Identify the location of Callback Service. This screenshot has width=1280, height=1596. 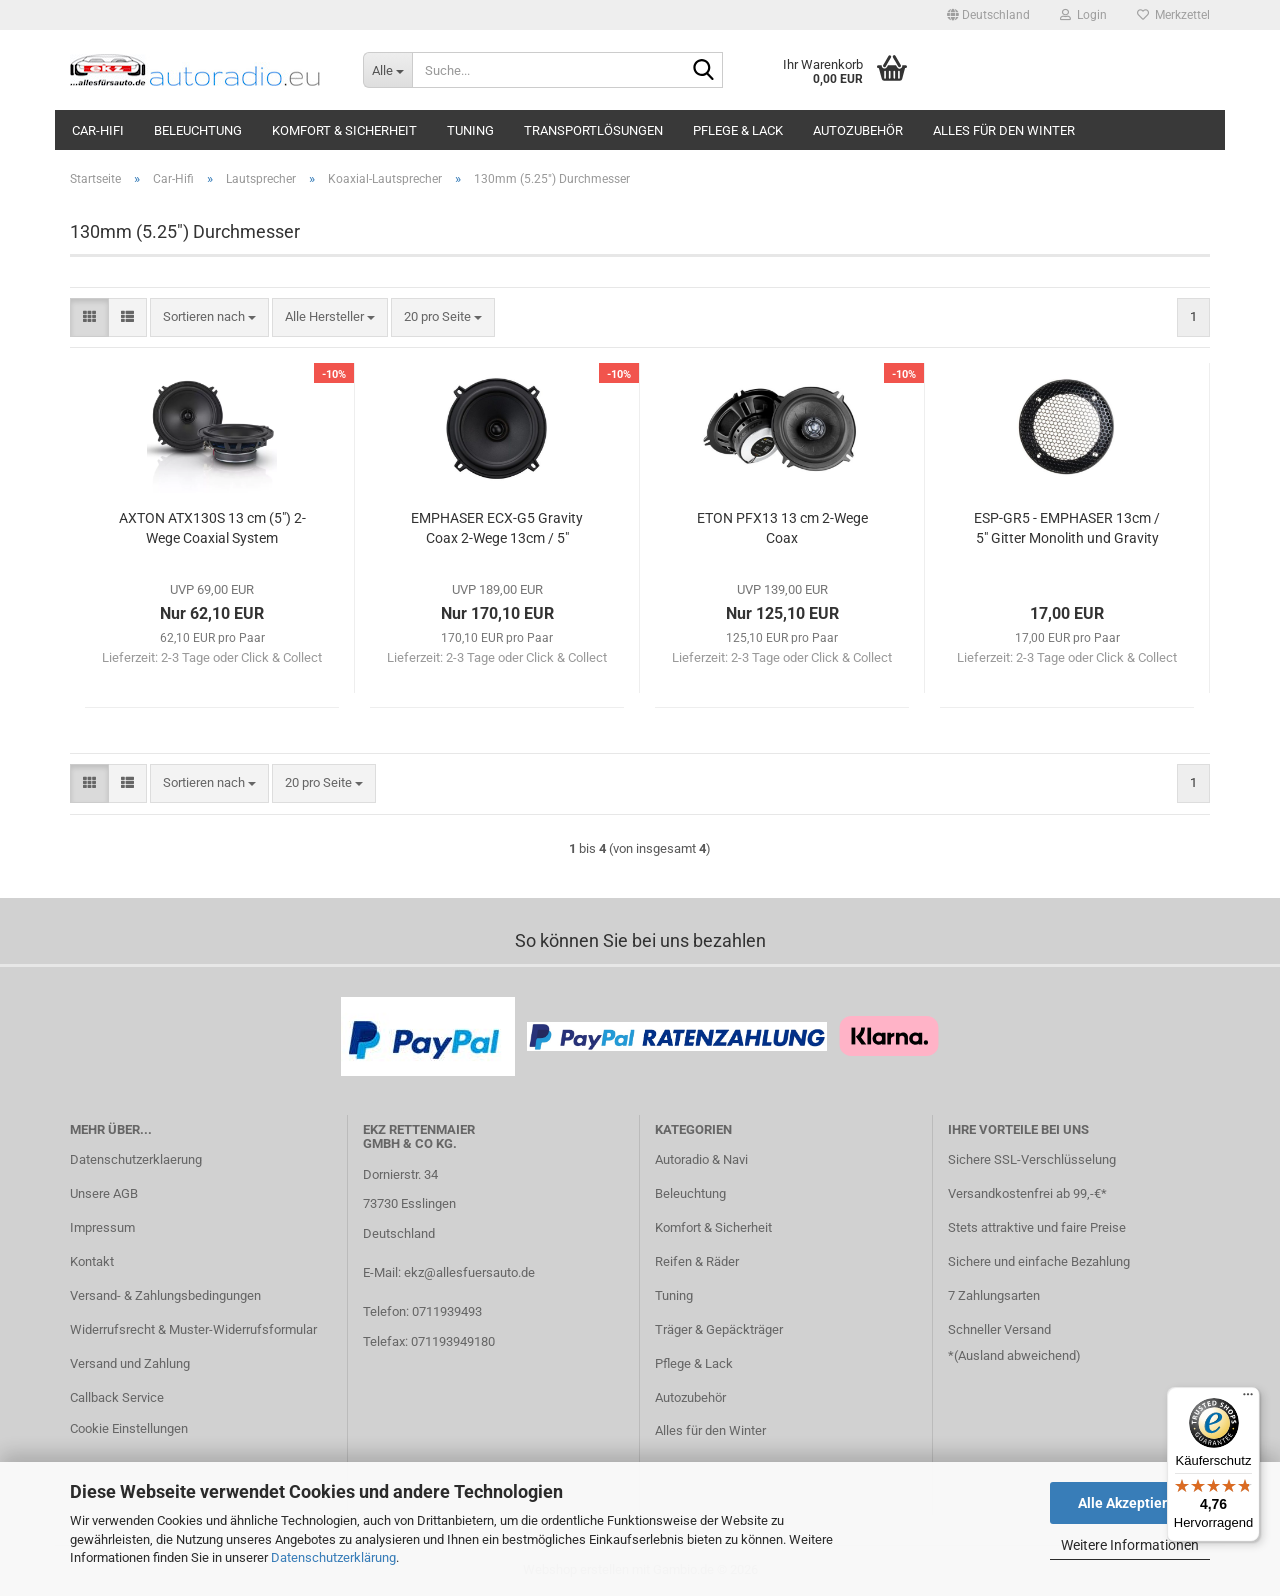
(117, 1397).